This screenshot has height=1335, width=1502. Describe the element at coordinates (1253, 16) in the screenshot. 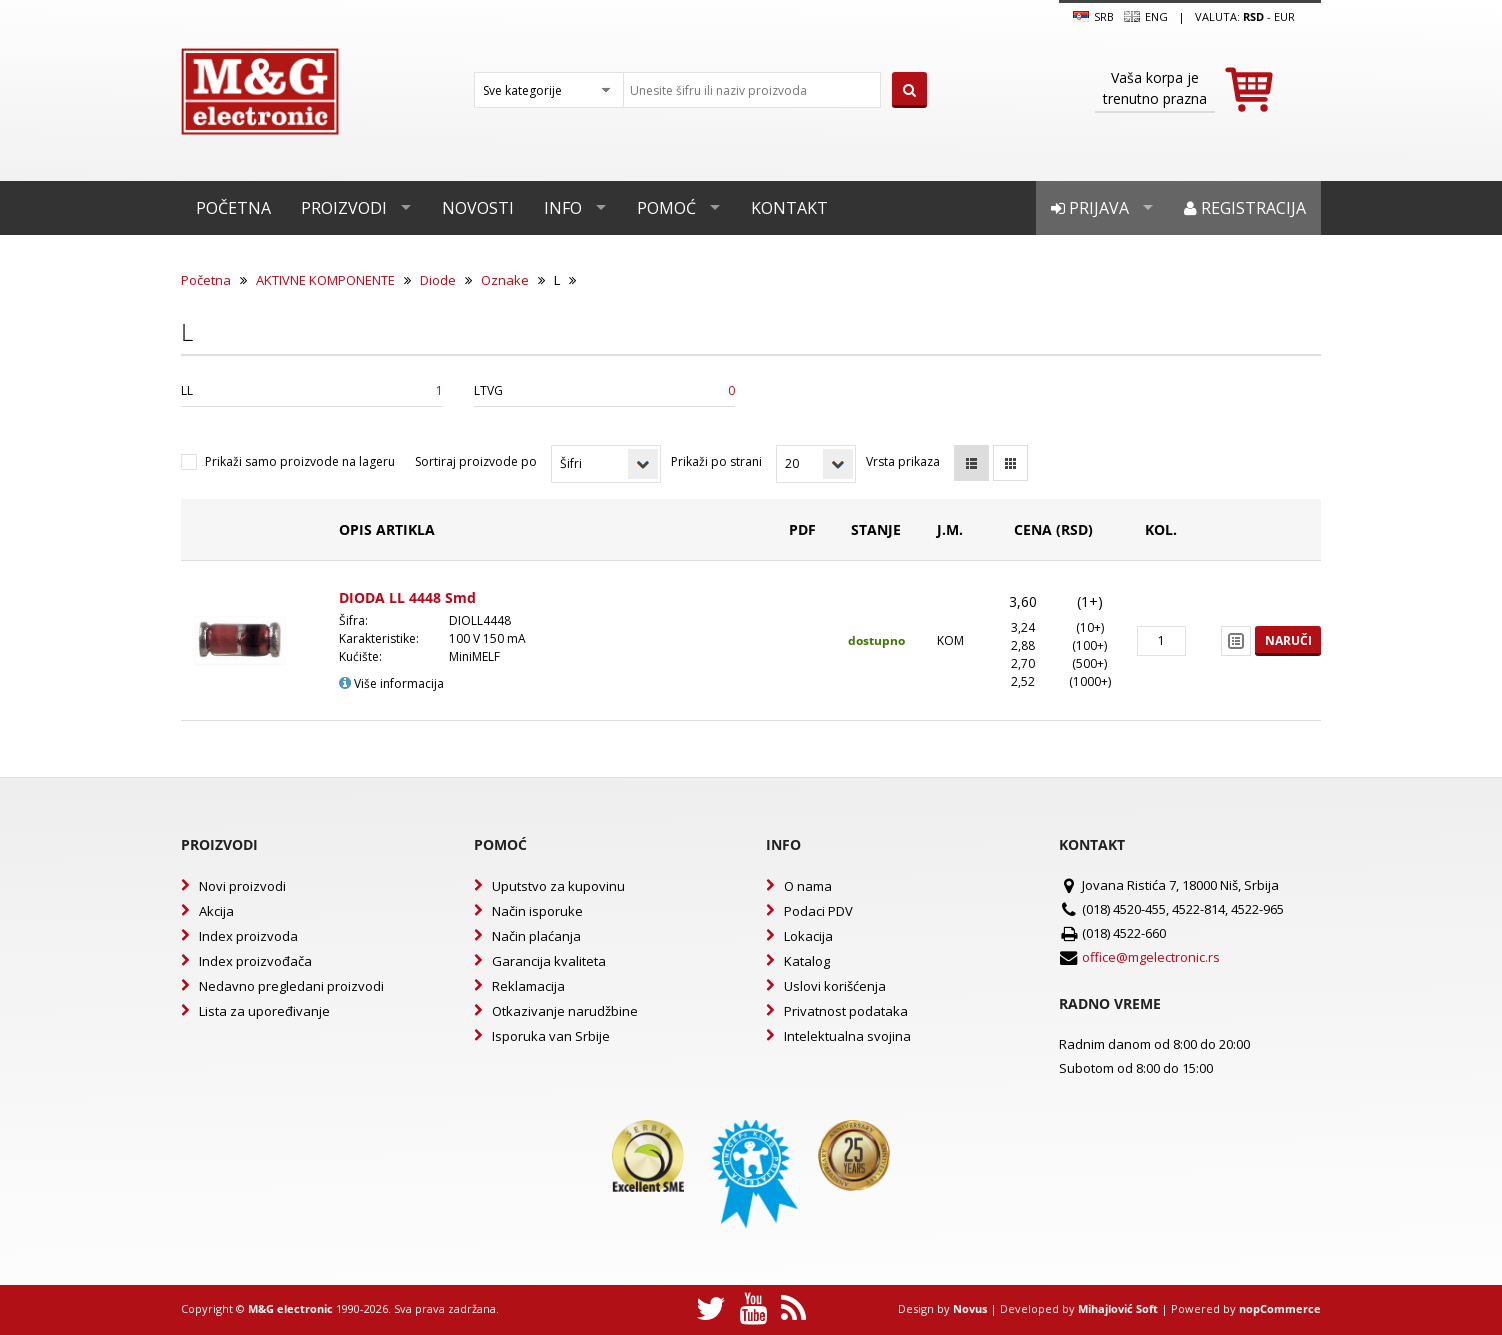

I see `rsd` at that location.